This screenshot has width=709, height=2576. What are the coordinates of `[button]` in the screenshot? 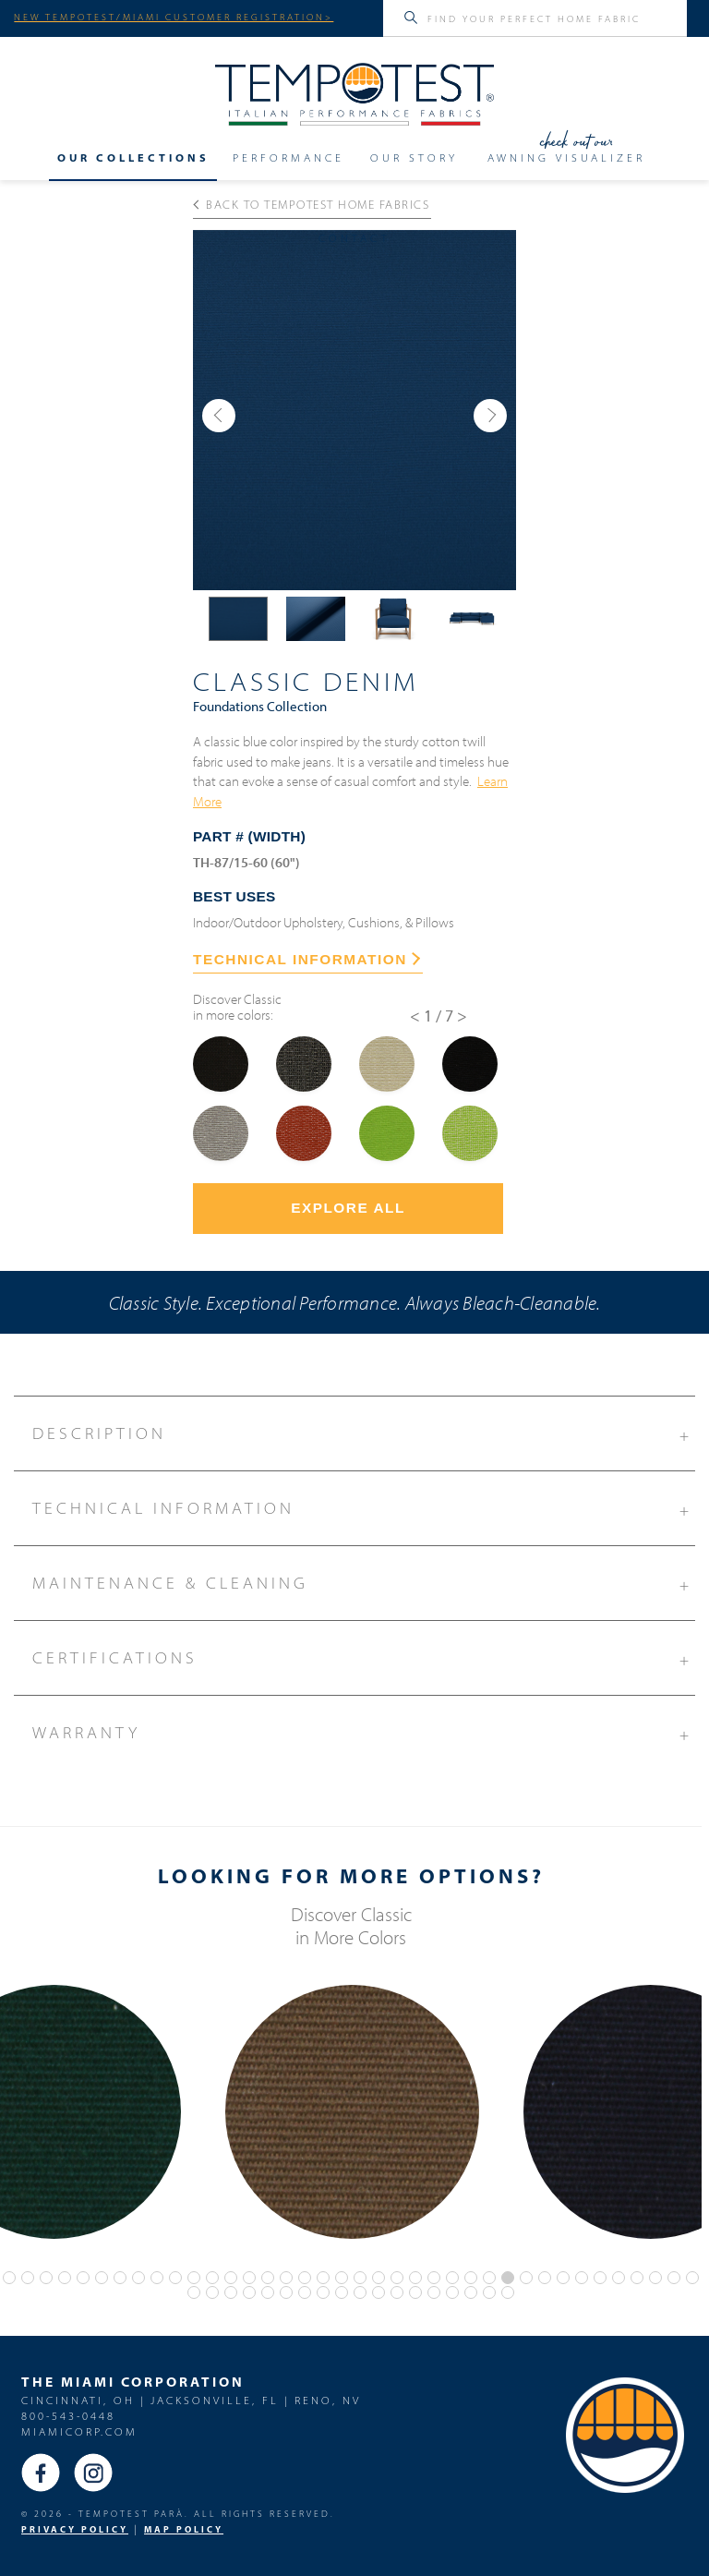 It's located at (218, 415).